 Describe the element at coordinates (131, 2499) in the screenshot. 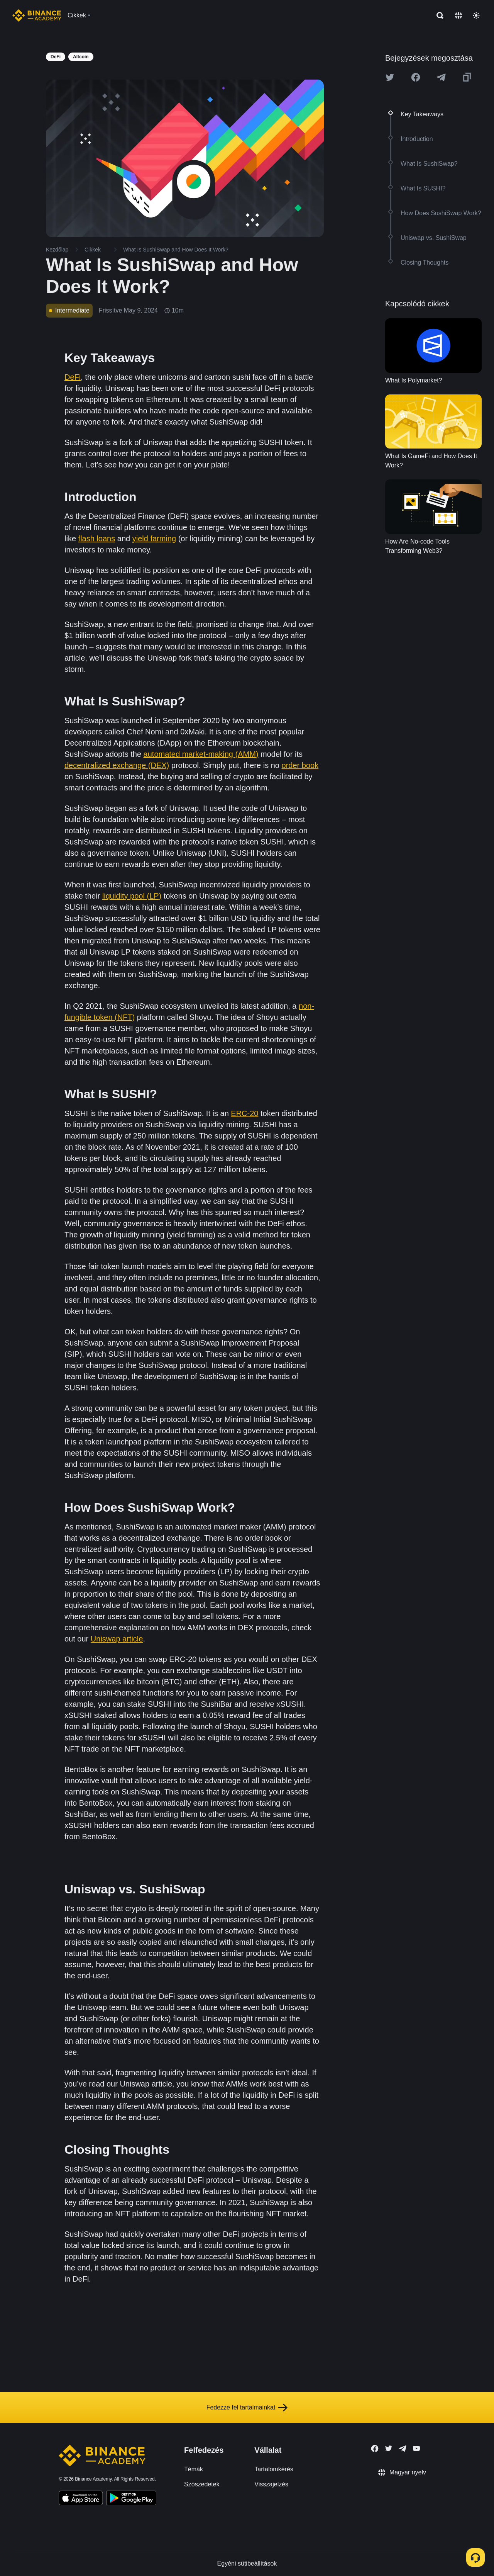

I see `[Download Academy app for Android]` at that location.